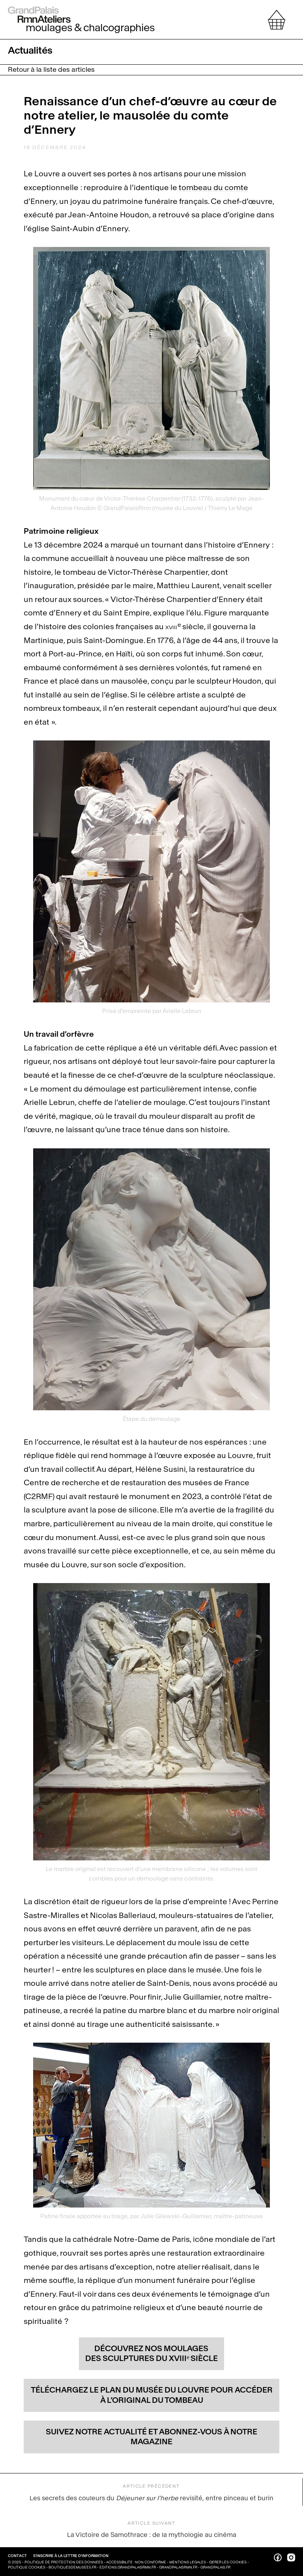 This screenshot has height=2576, width=303. I want to click on editions.grandpalaisrmn.fr, so click(127, 2567).